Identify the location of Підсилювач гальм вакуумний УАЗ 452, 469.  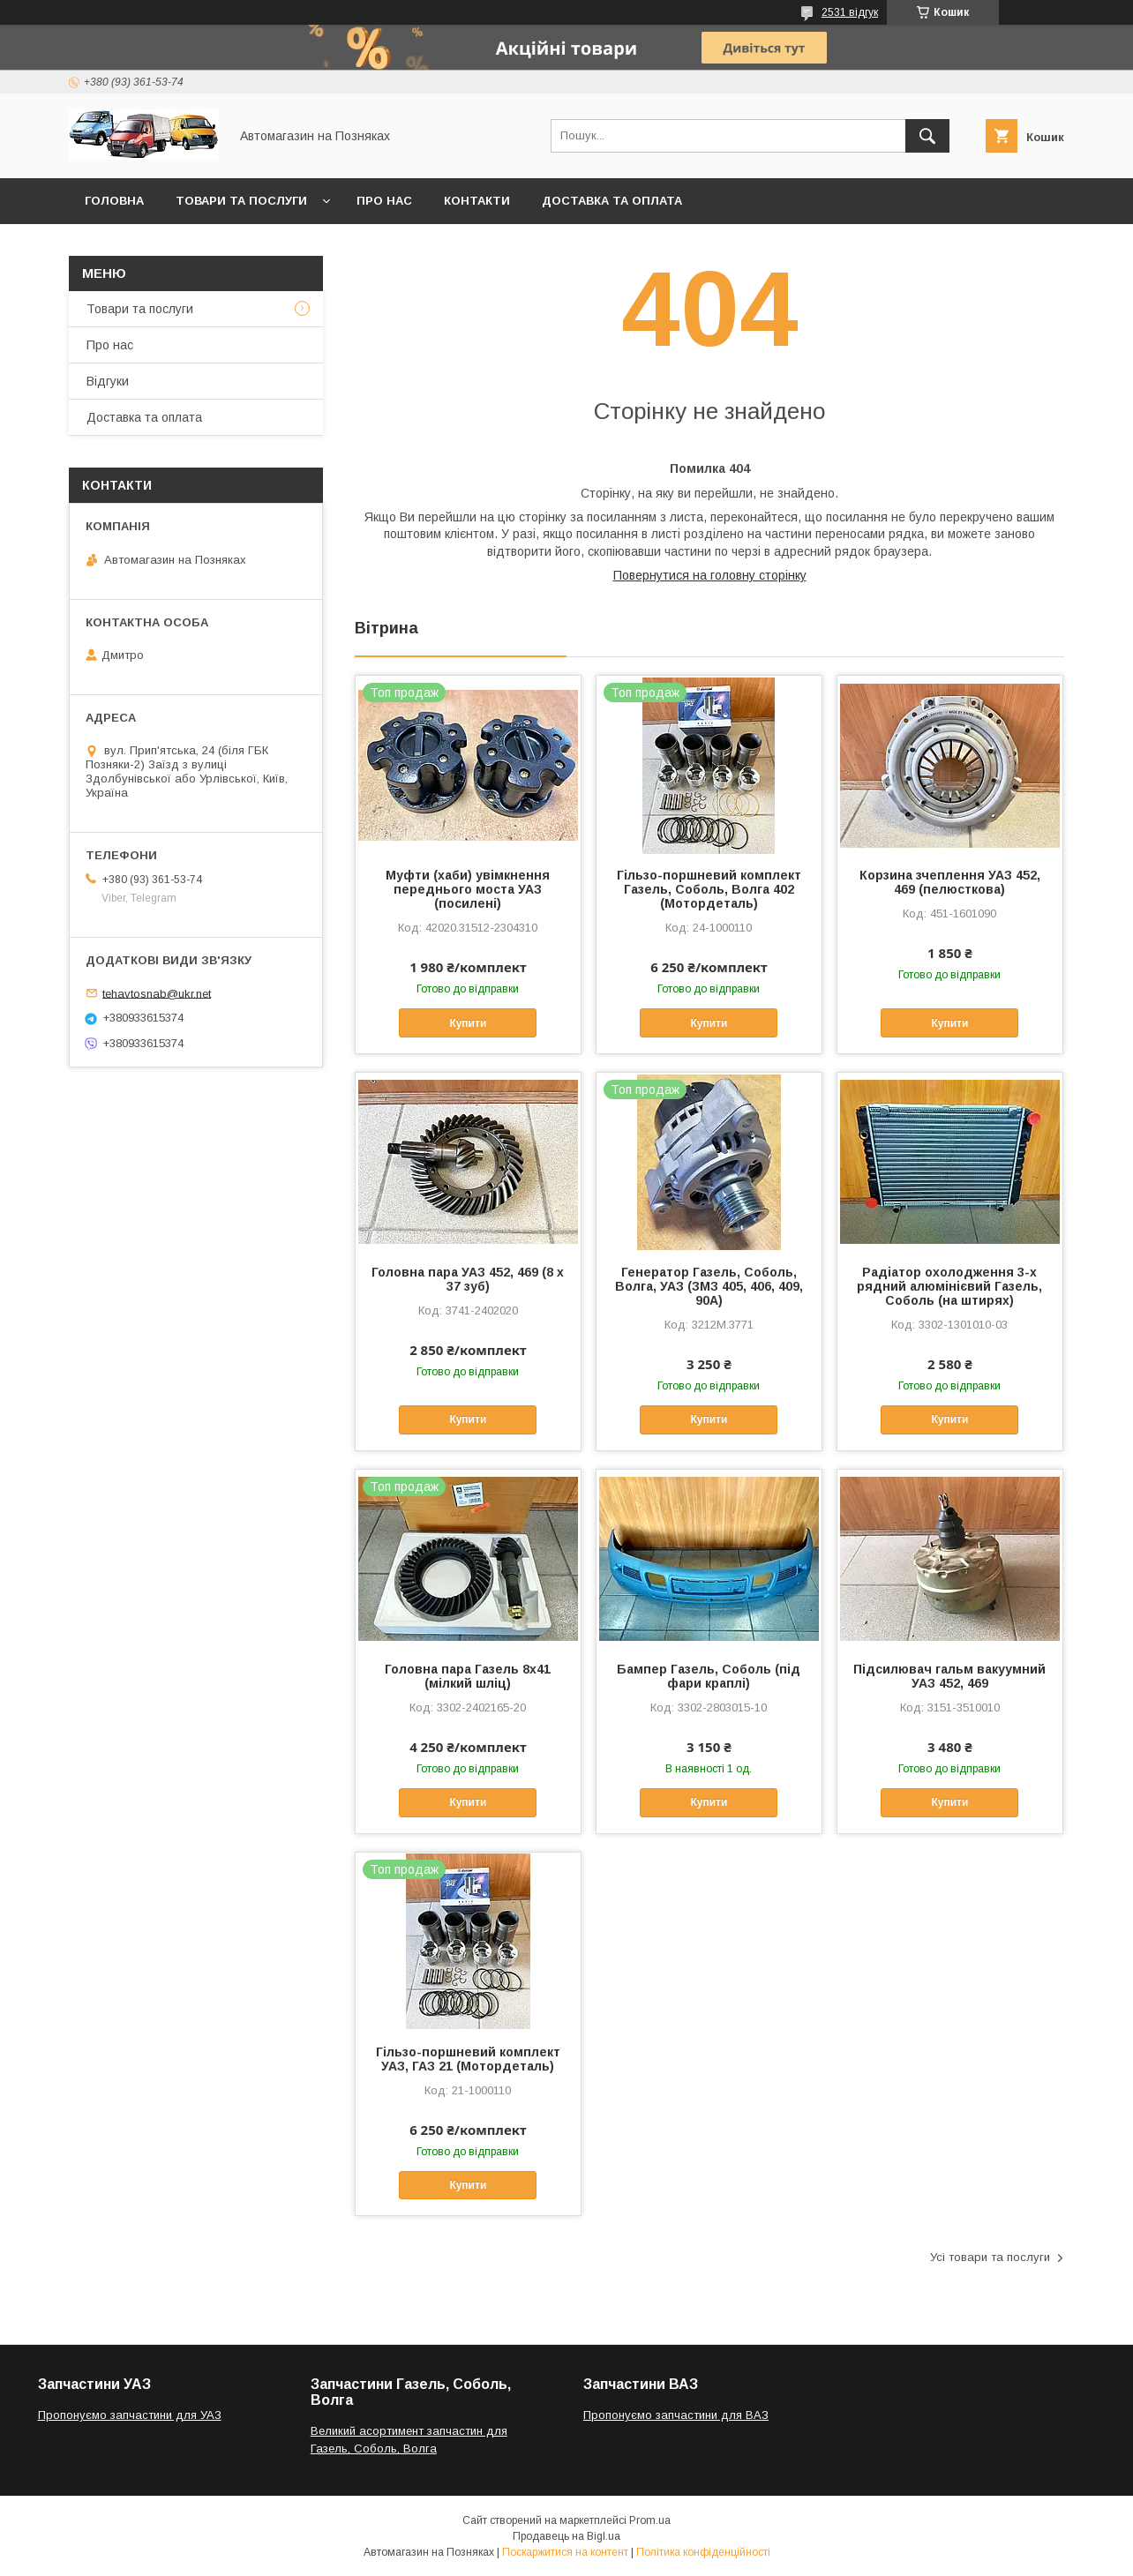
(949, 1676).